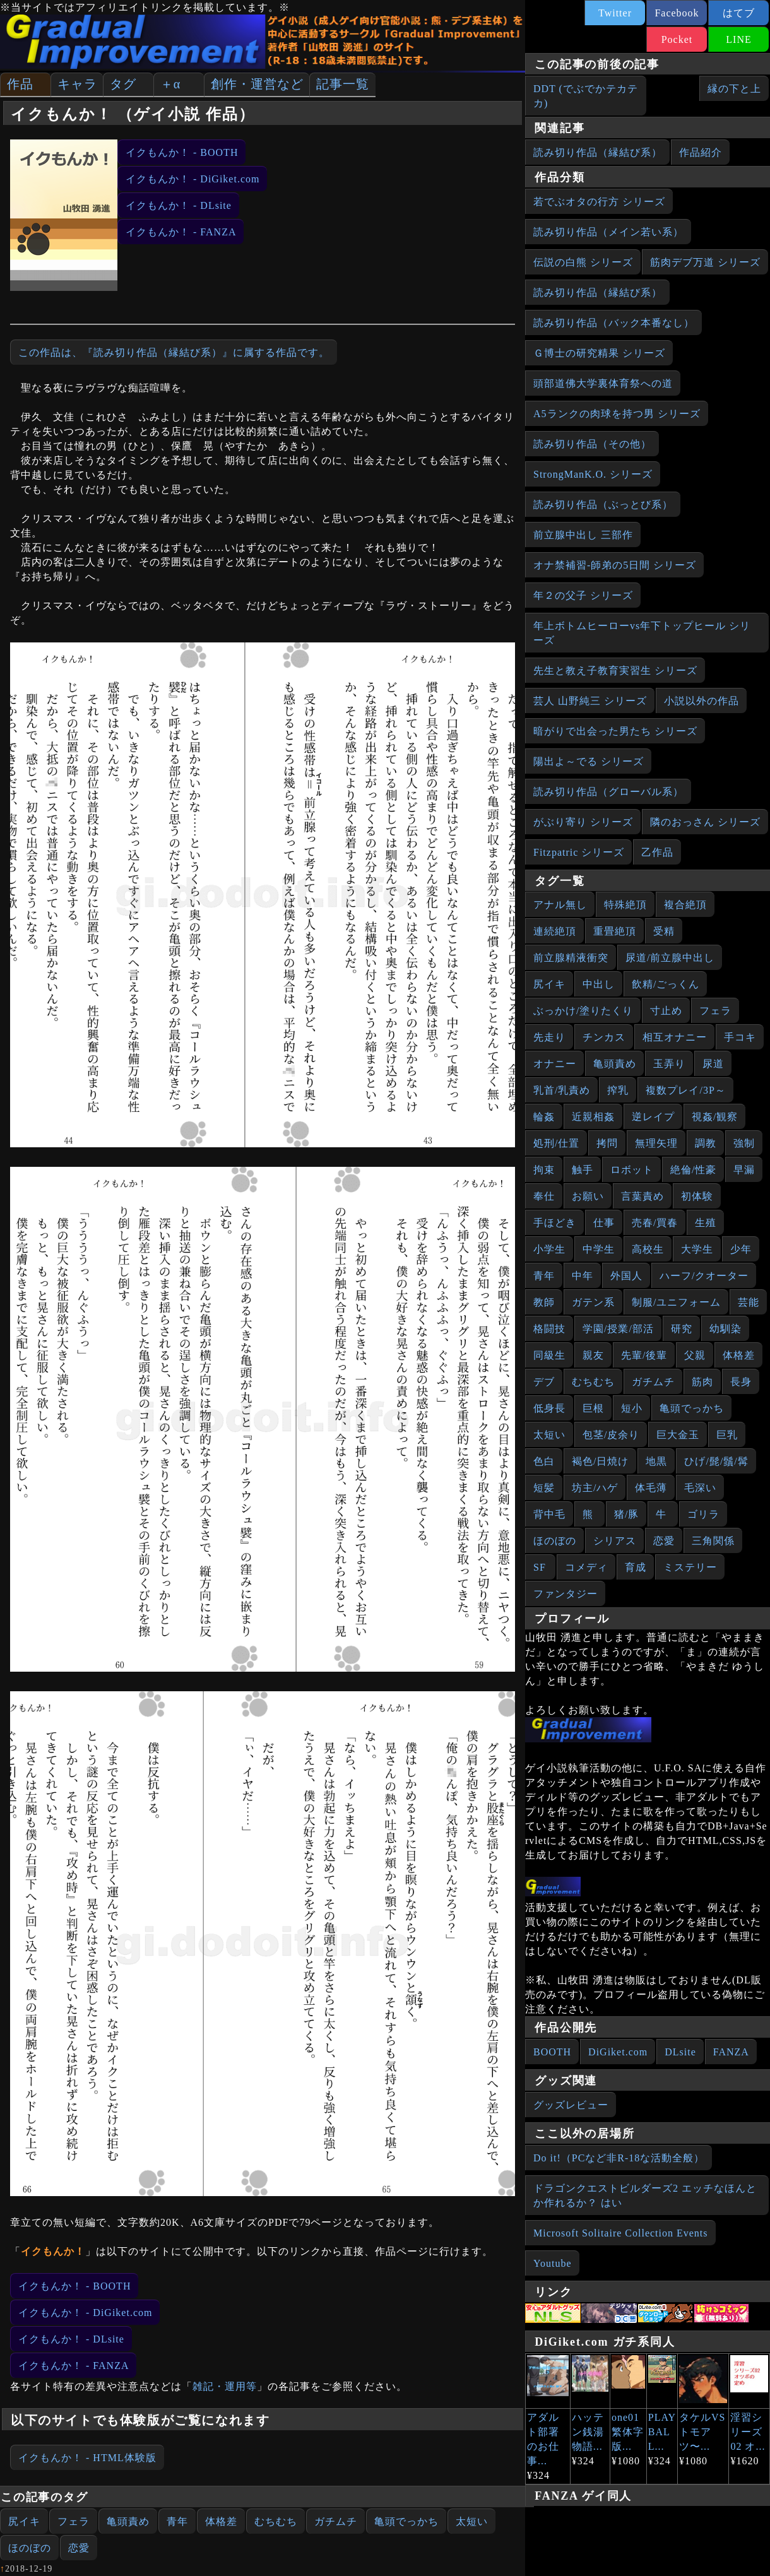 The width and height of the screenshot is (770, 2576). Describe the element at coordinates (561, 1090) in the screenshot. I see `乳首/乳責め` at that location.